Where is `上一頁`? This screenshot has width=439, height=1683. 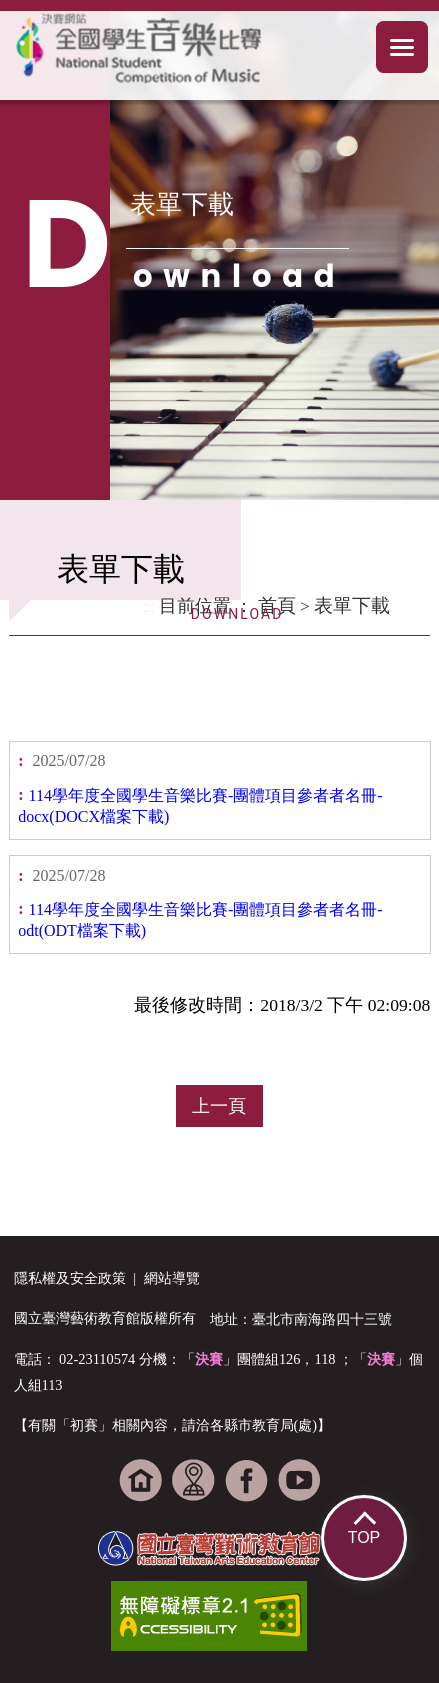
上一頁 is located at coordinates (219, 1106).